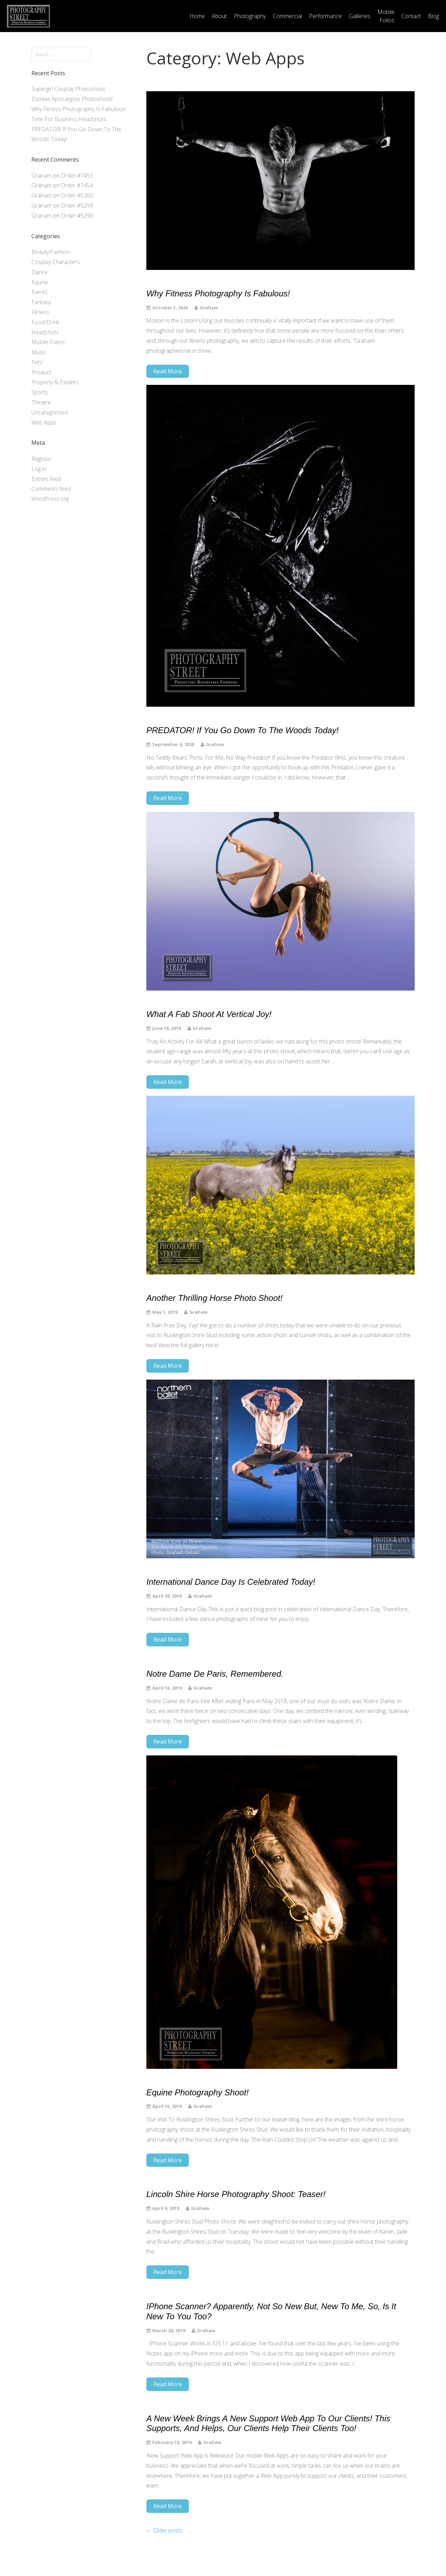 This screenshot has height=2576, width=446. What do you see at coordinates (197, 2092) in the screenshot?
I see `Equine Photography Shoot!` at bounding box center [197, 2092].